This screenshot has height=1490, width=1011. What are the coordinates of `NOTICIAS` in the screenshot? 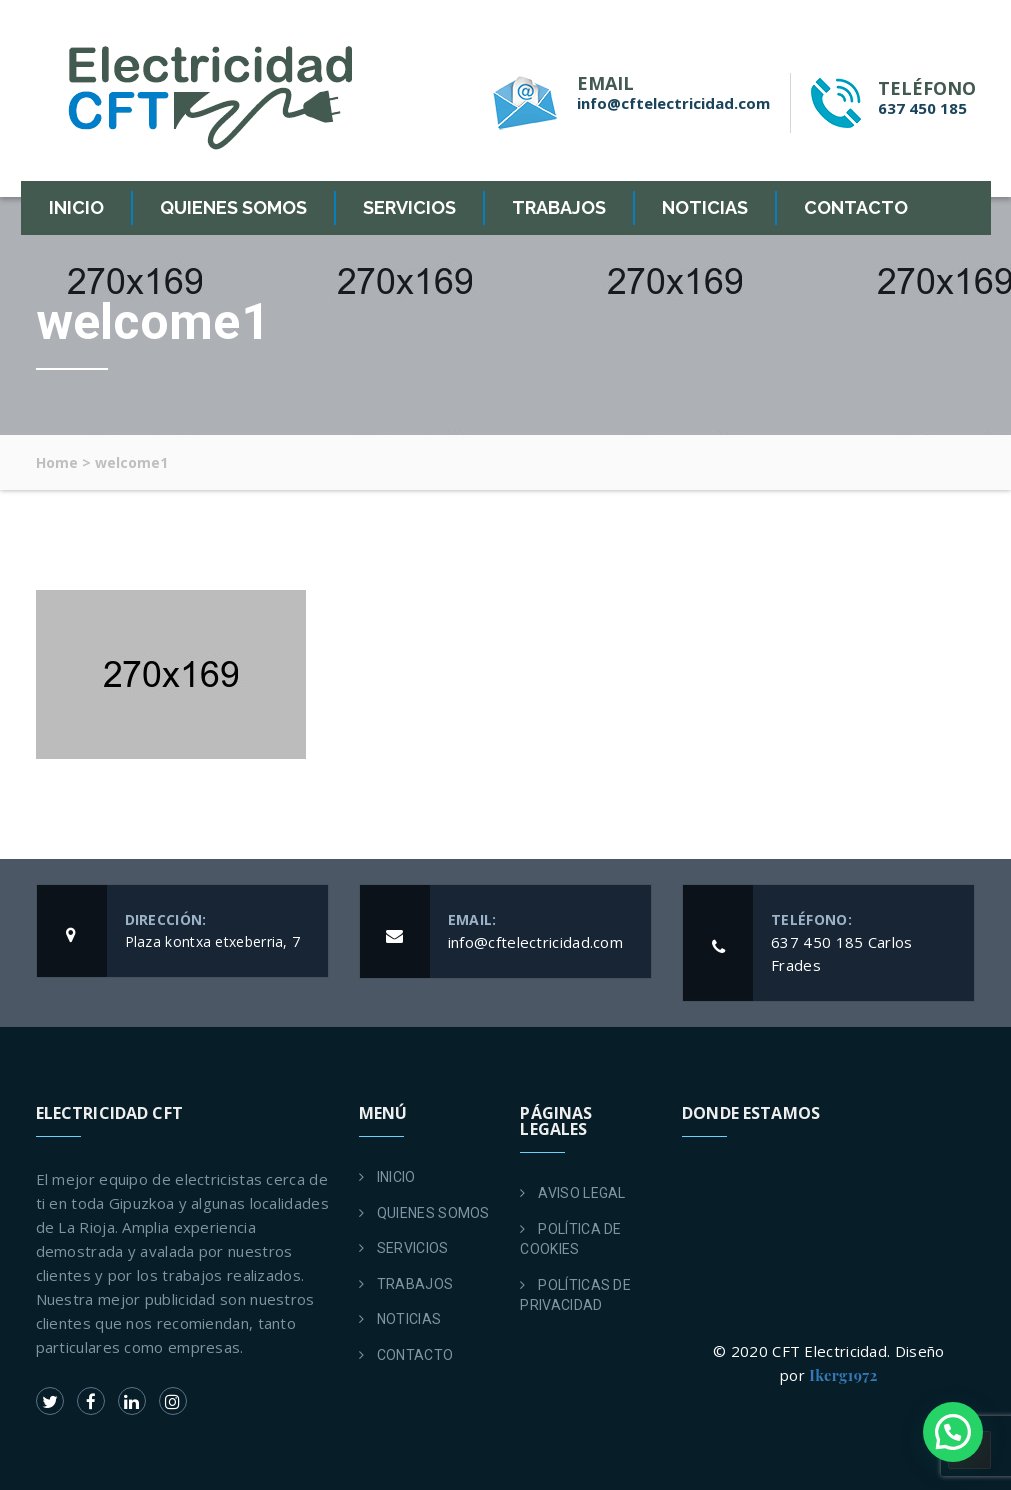 It's located at (705, 207).